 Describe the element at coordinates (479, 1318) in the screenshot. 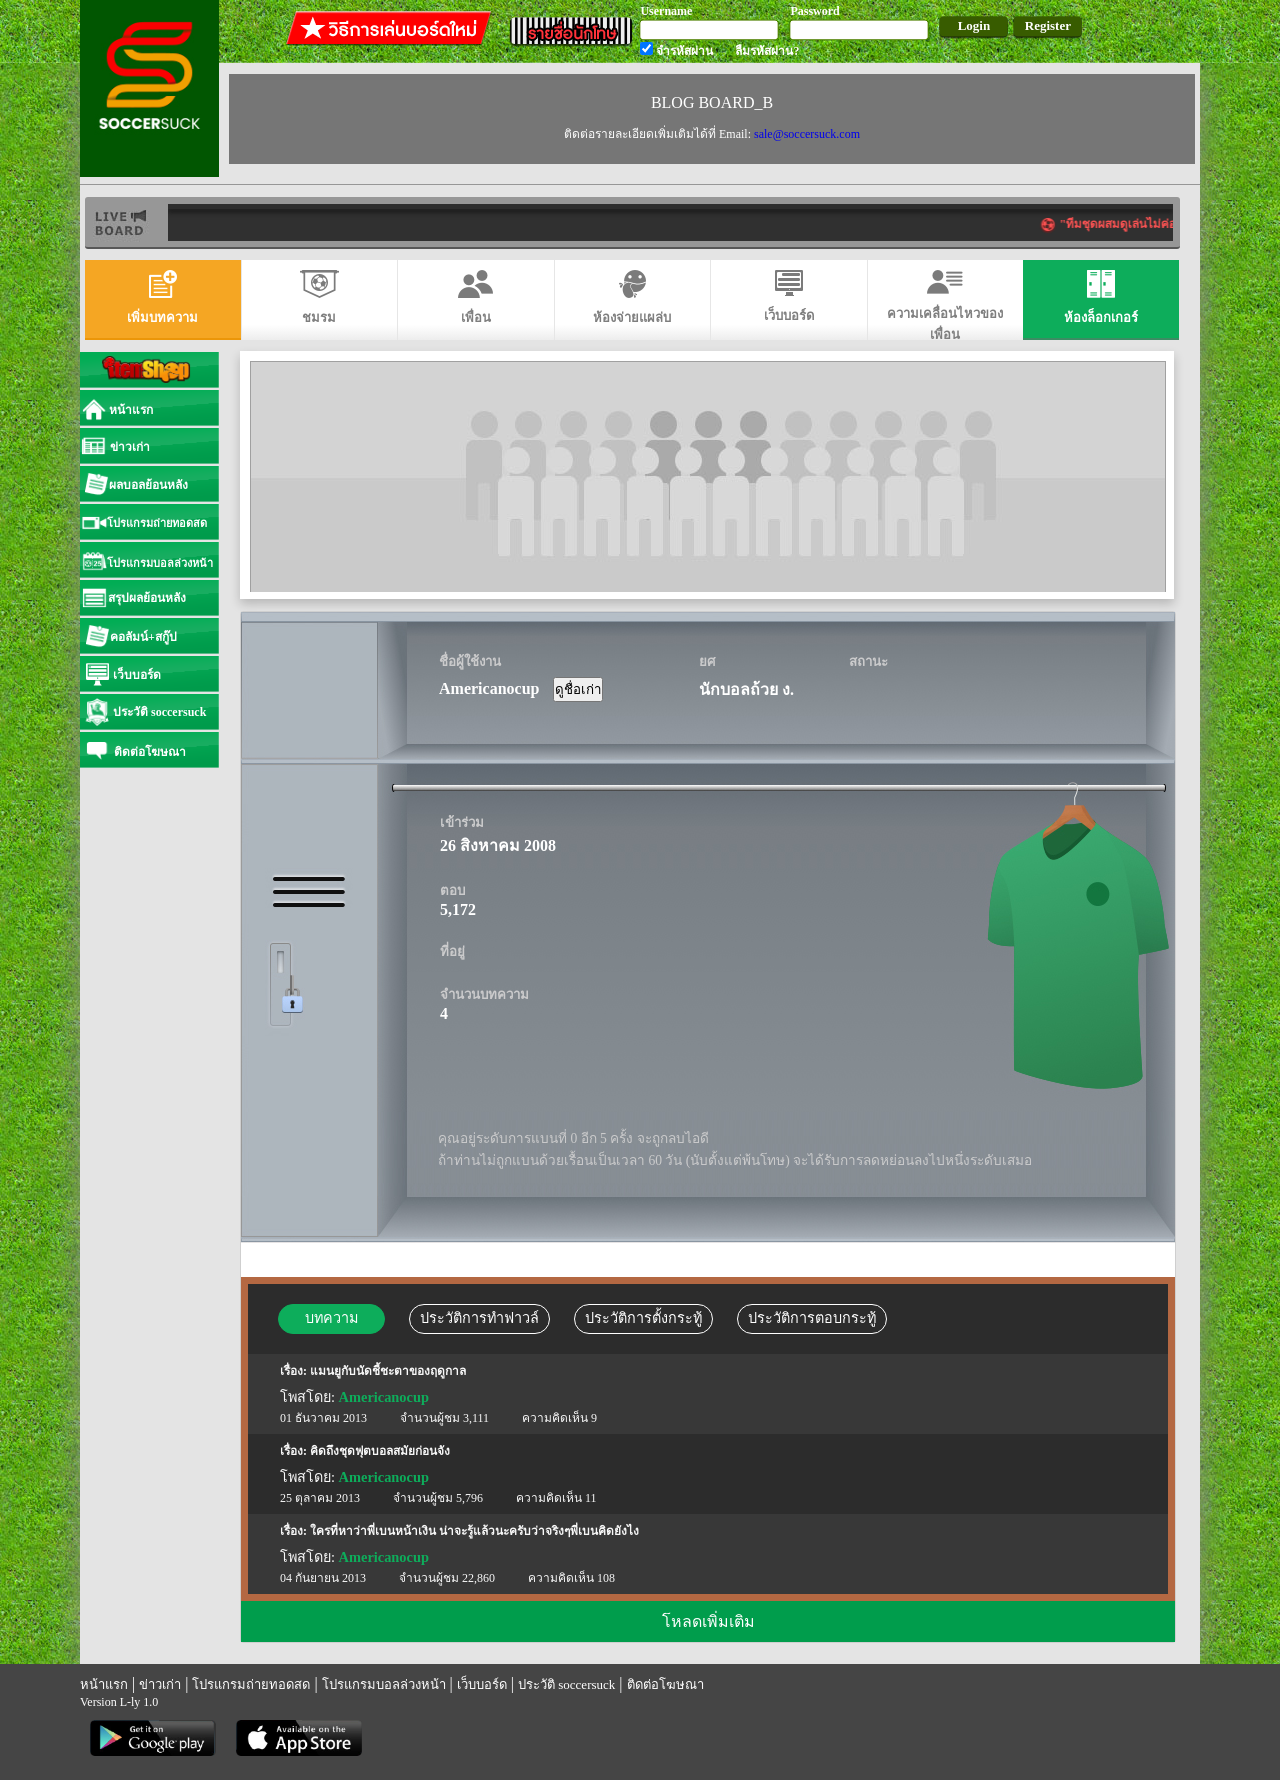

I see `ประวัติการทำฟาวล์` at that location.